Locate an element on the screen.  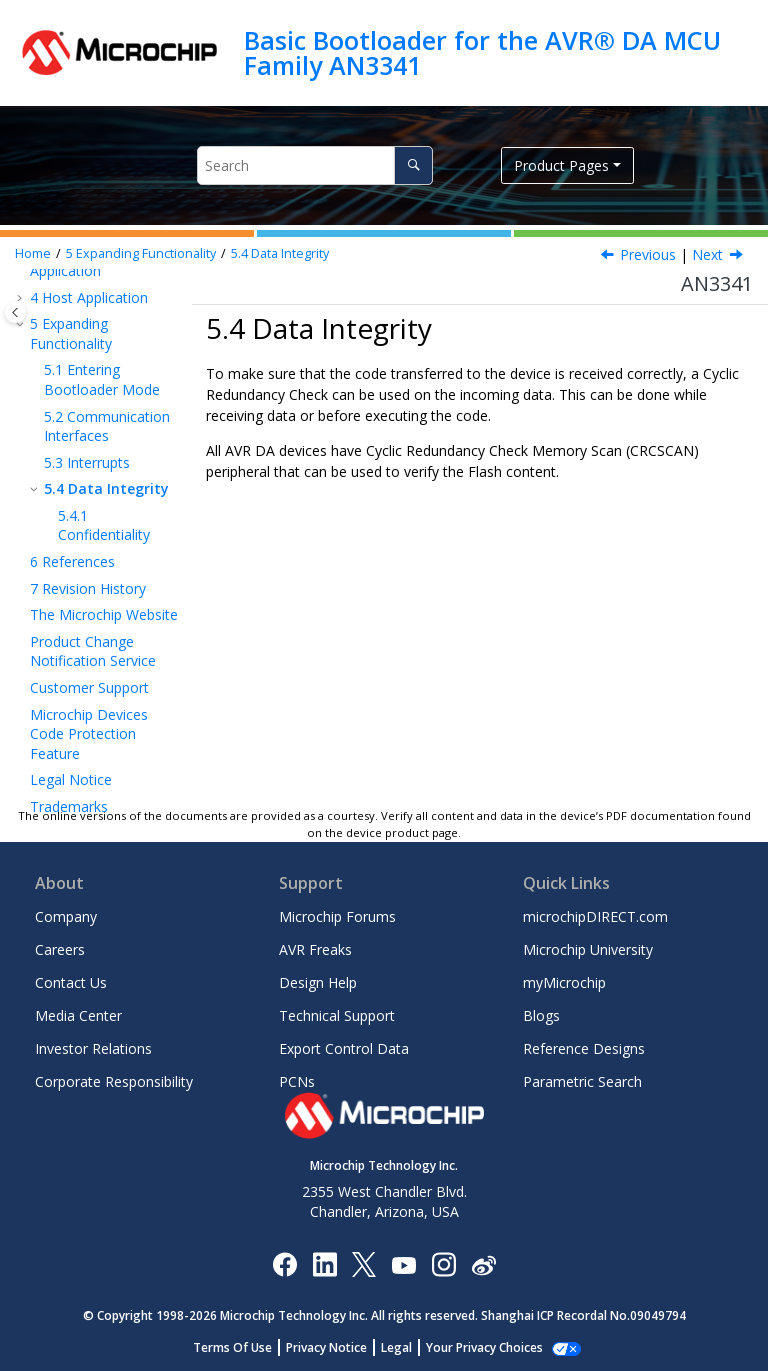
Trademarks is located at coordinates (69, 806).